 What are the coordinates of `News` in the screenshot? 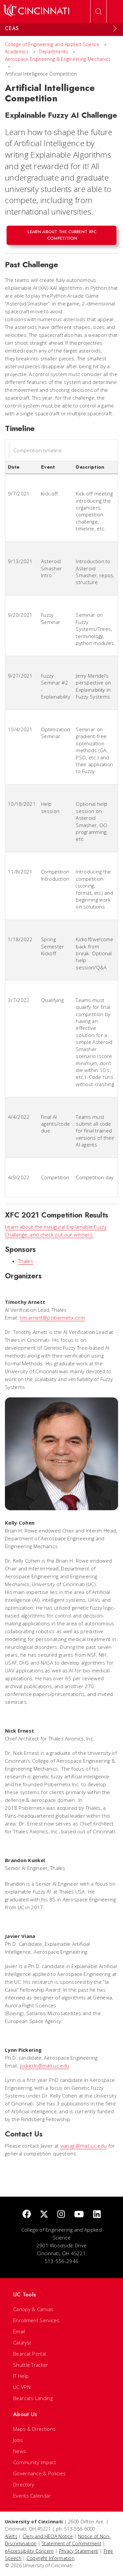 It's located at (19, 2451).